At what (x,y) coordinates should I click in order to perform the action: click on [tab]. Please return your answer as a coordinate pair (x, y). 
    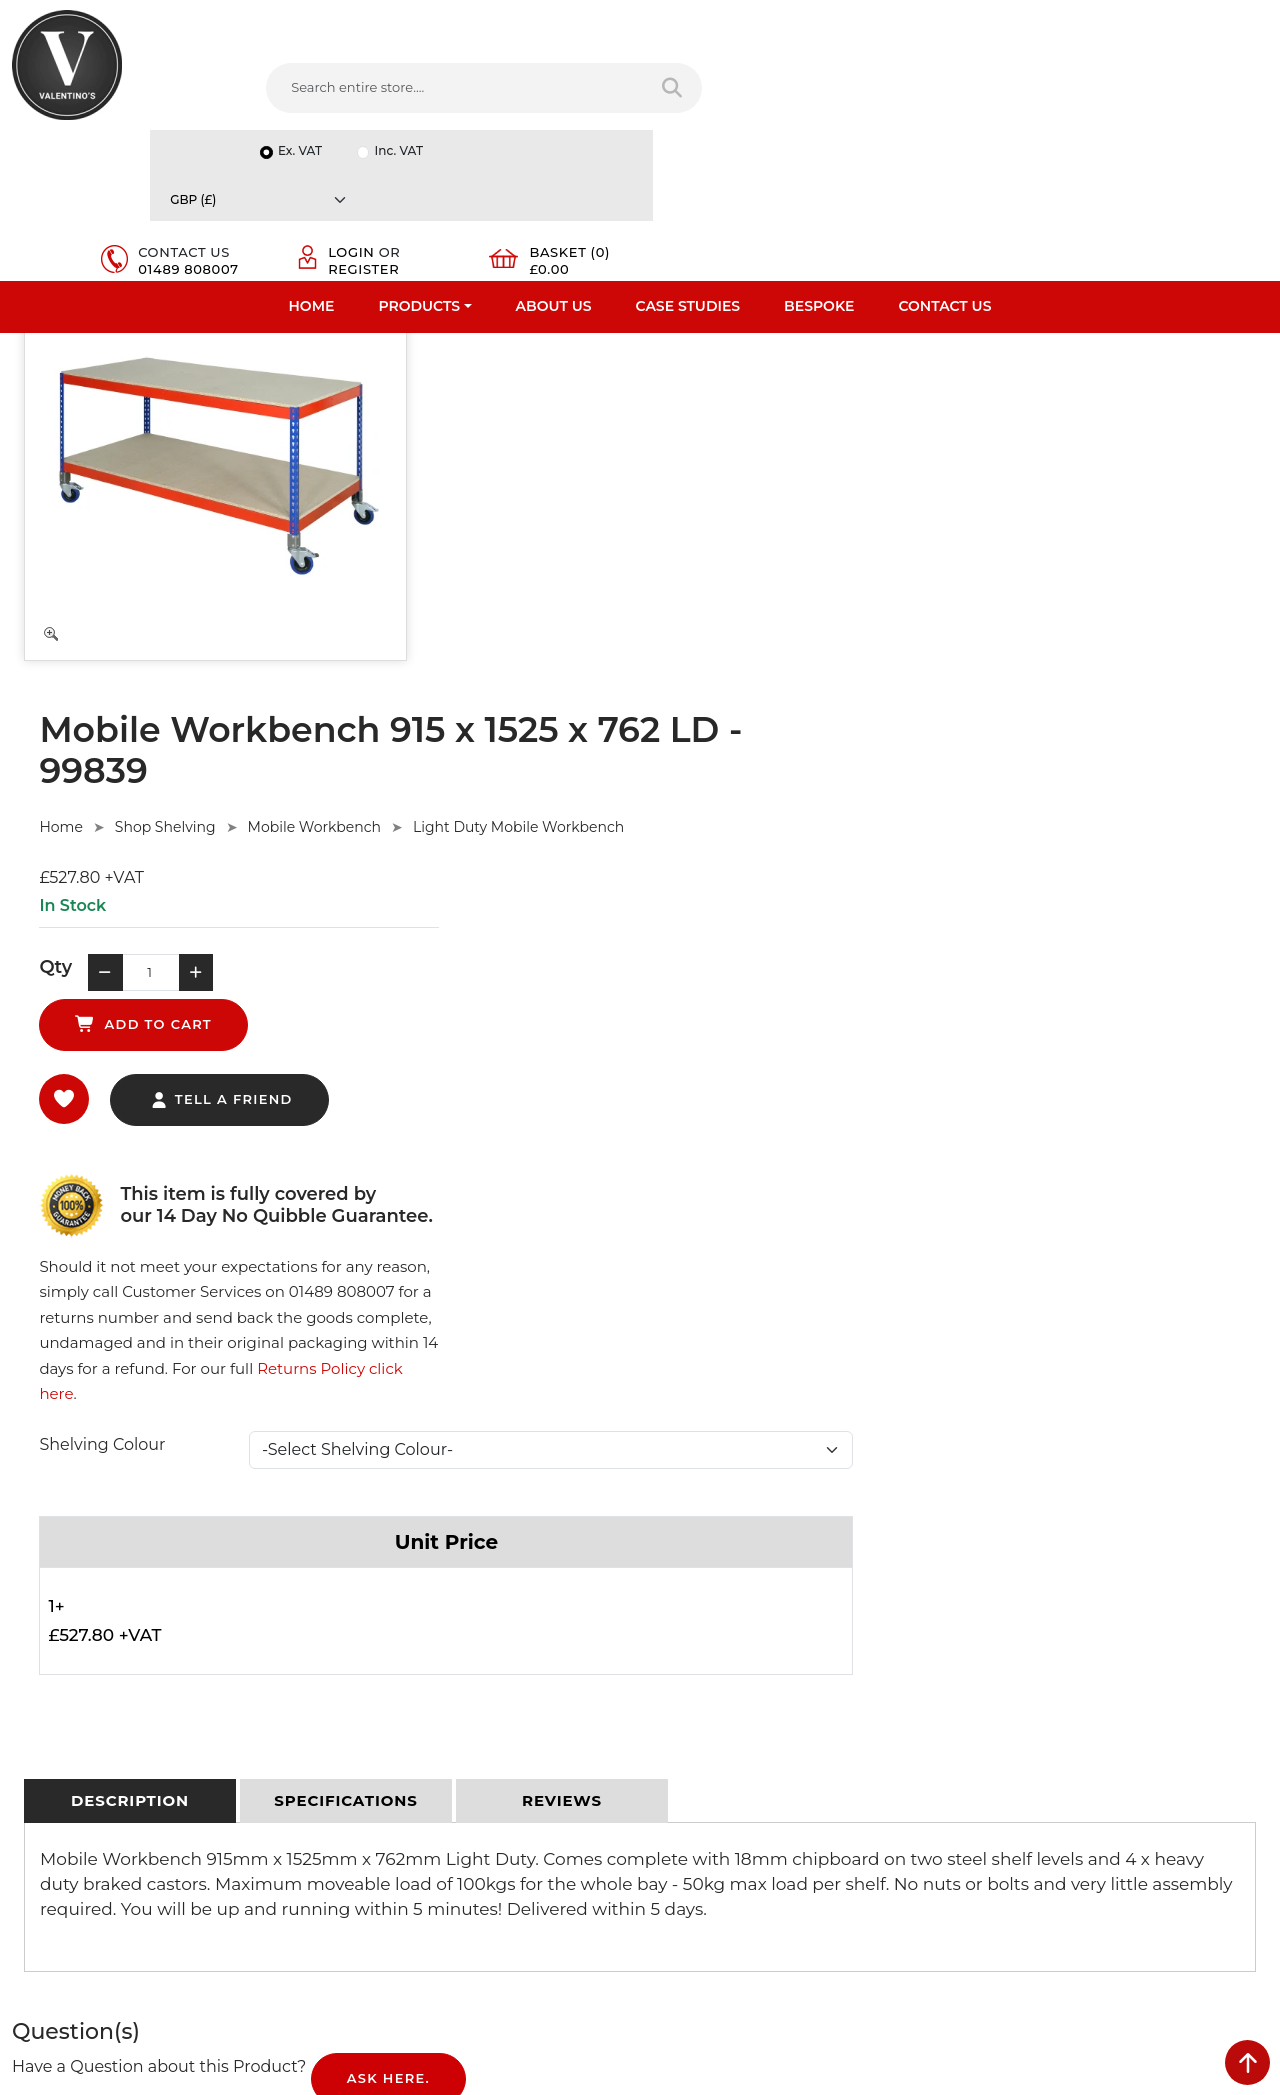
    Looking at the image, I should click on (130, 1075).